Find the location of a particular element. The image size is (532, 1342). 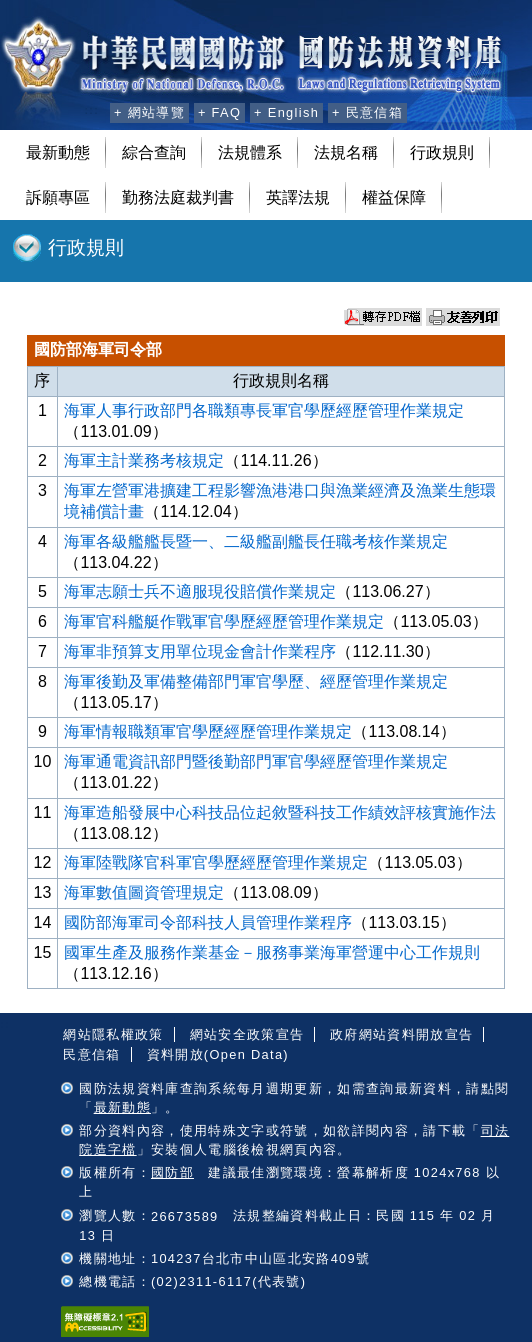

網站安全政策宣告 is located at coordinates (247, 1034).